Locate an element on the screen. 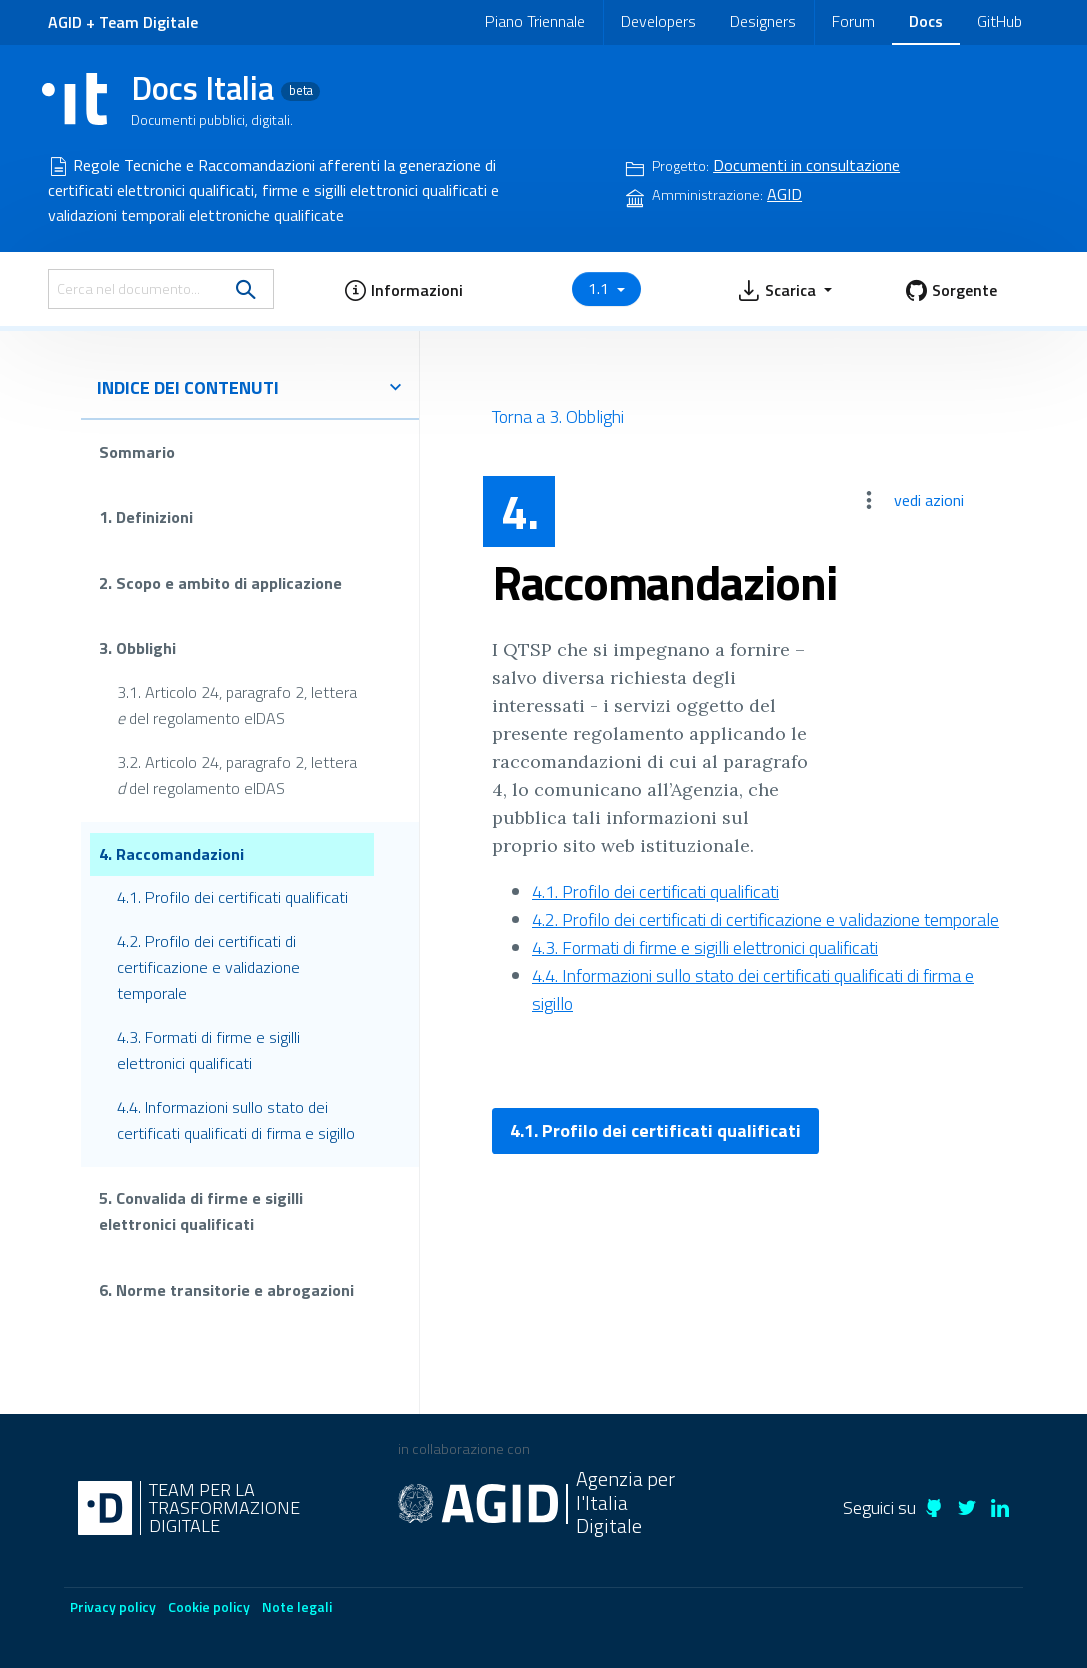 This screenshot has height=1668, width=1087. 1. Definizioni is located at coordinates (146, 517).